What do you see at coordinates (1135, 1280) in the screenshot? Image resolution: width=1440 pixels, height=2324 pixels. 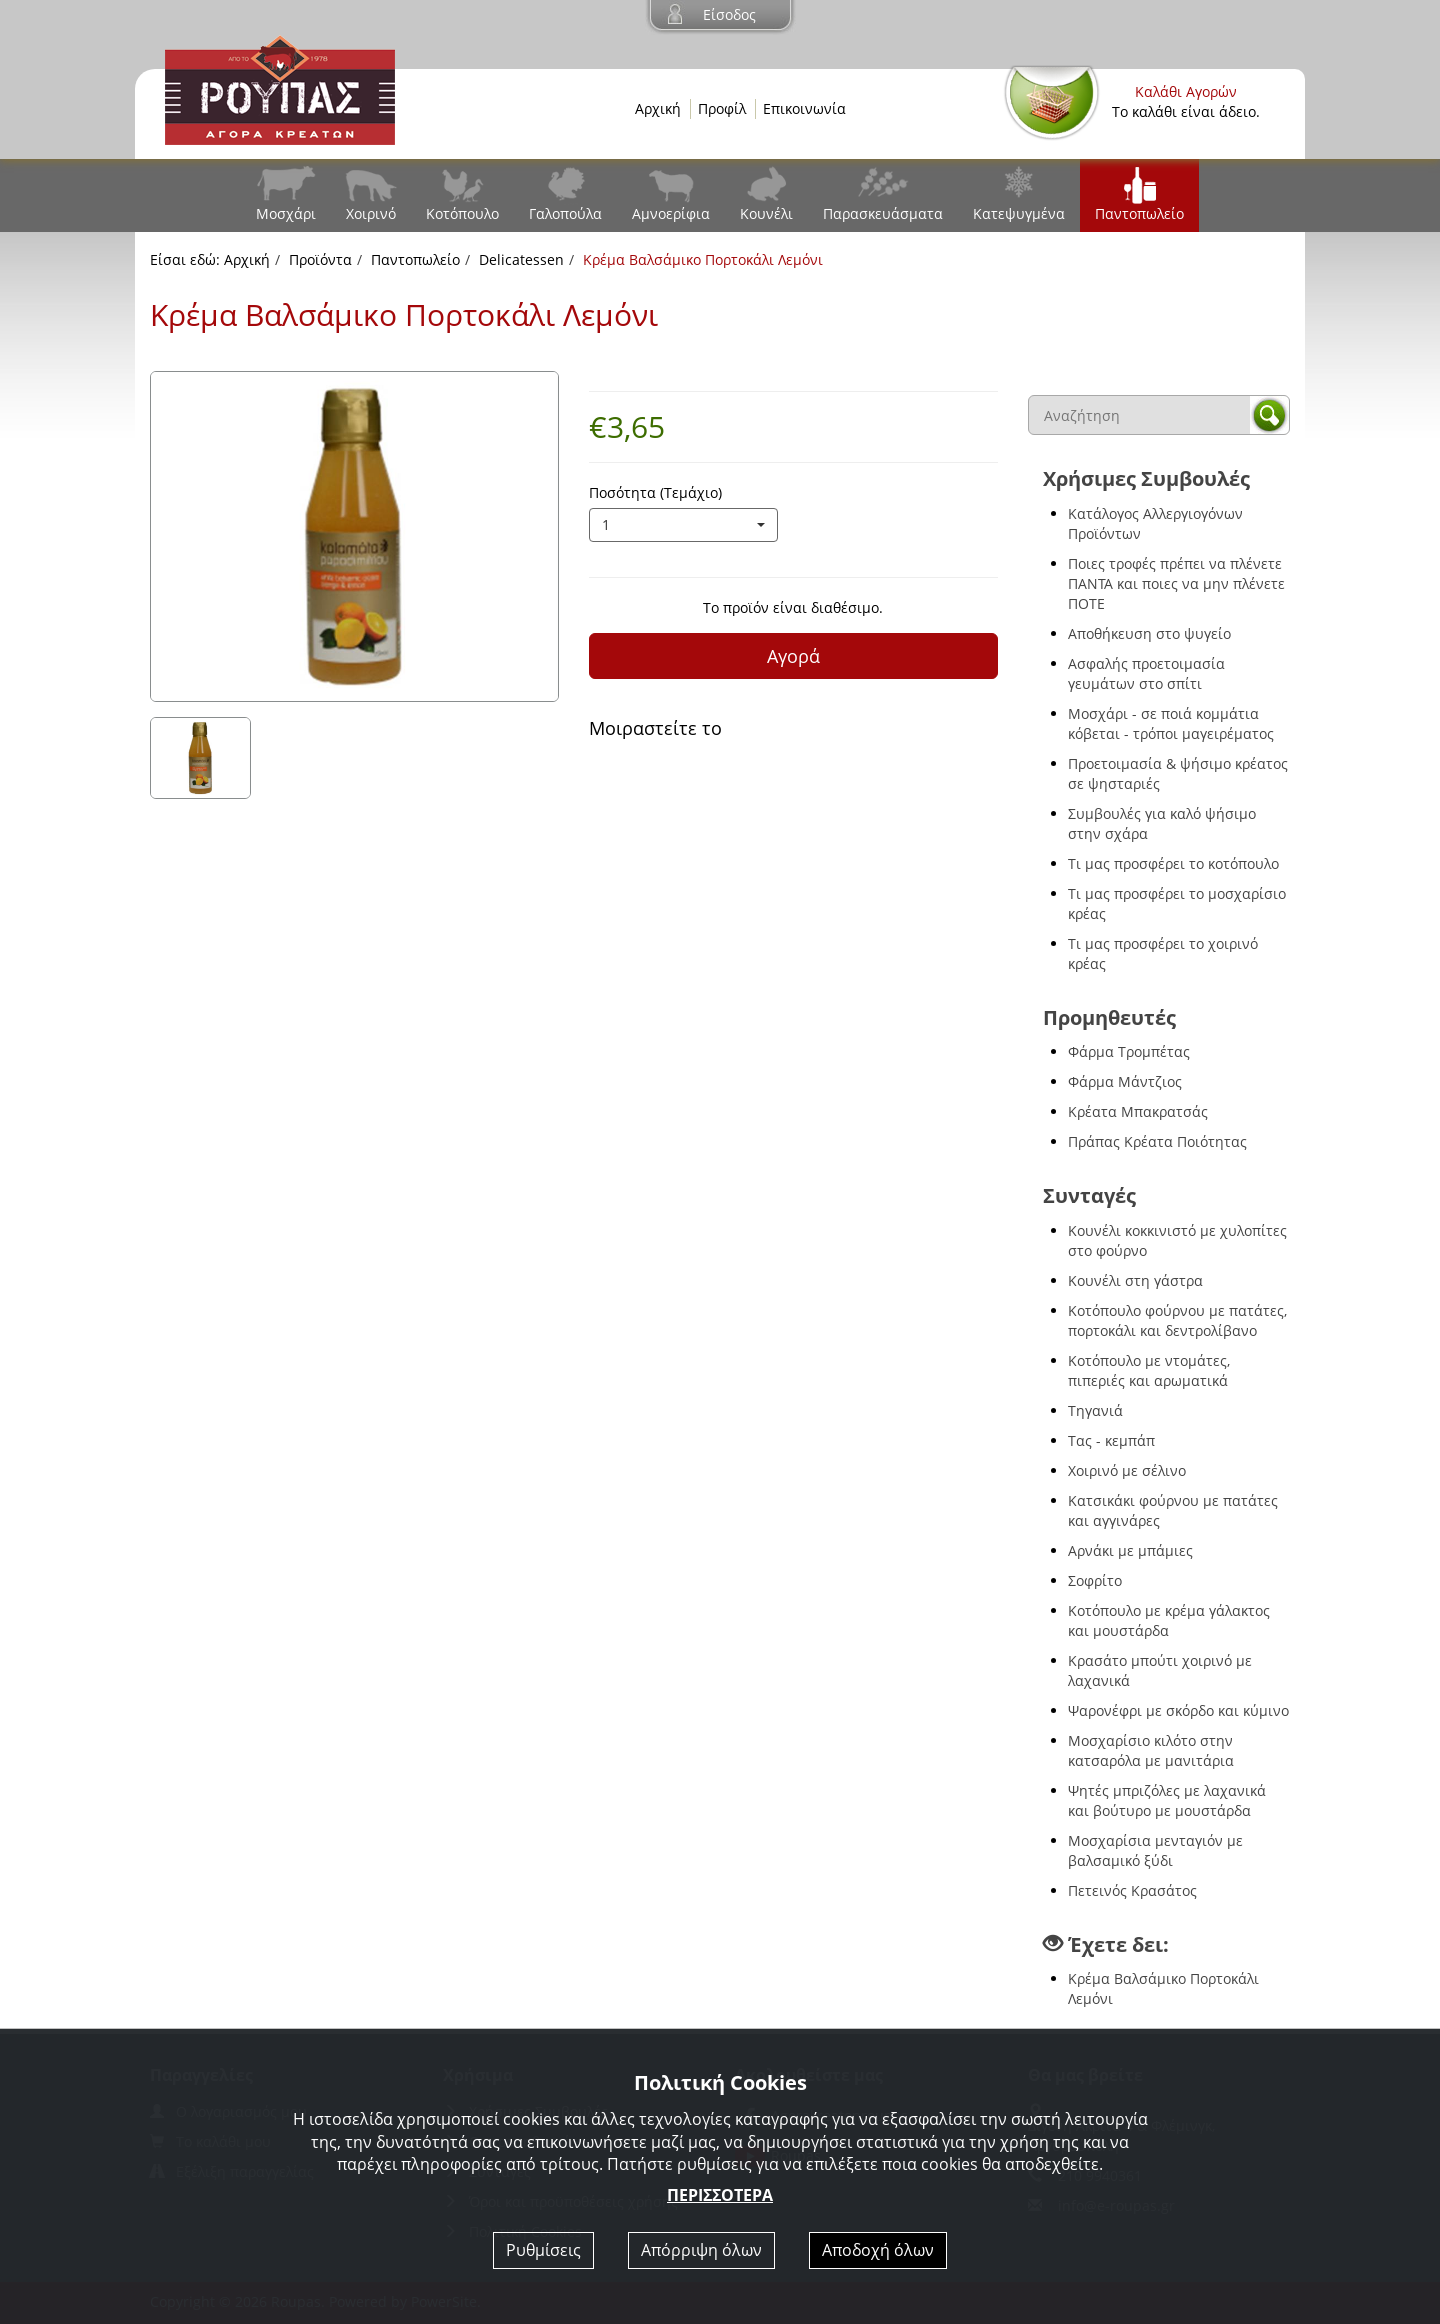 I see `Κουνέλι στη γάστρα` at bounding box center [1135, 1280].